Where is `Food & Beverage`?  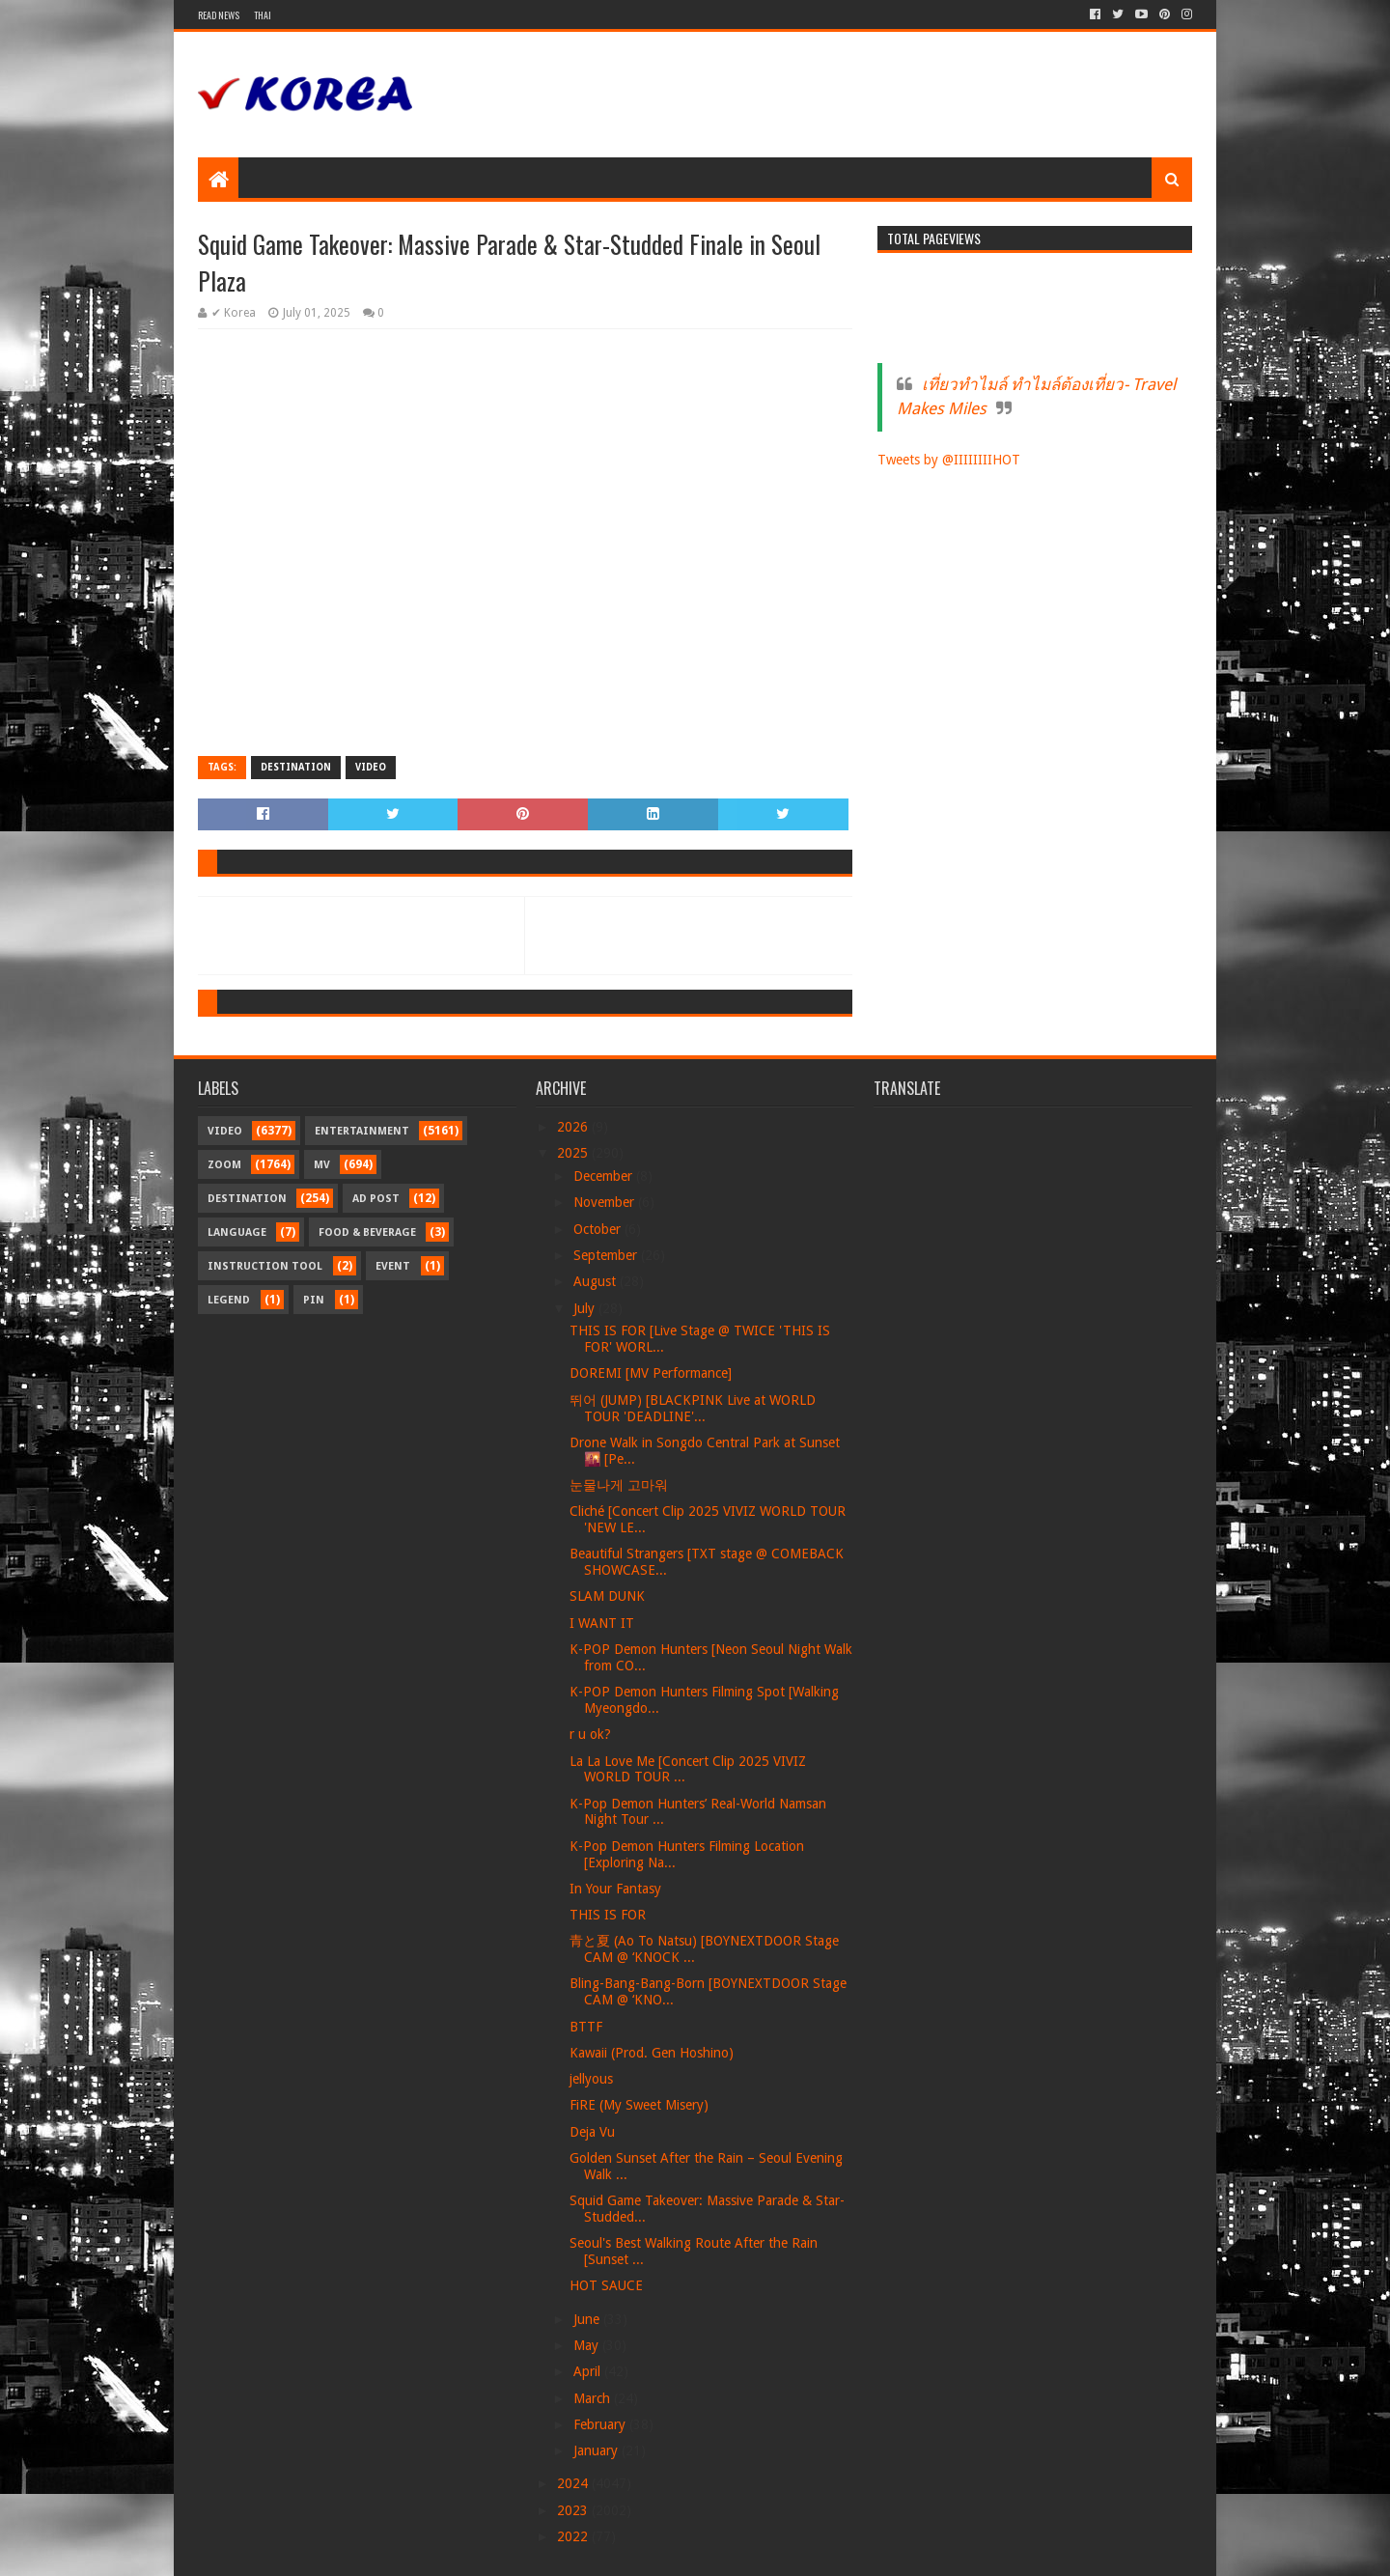 Food & Beverage is located at coordinates (367, 1232).